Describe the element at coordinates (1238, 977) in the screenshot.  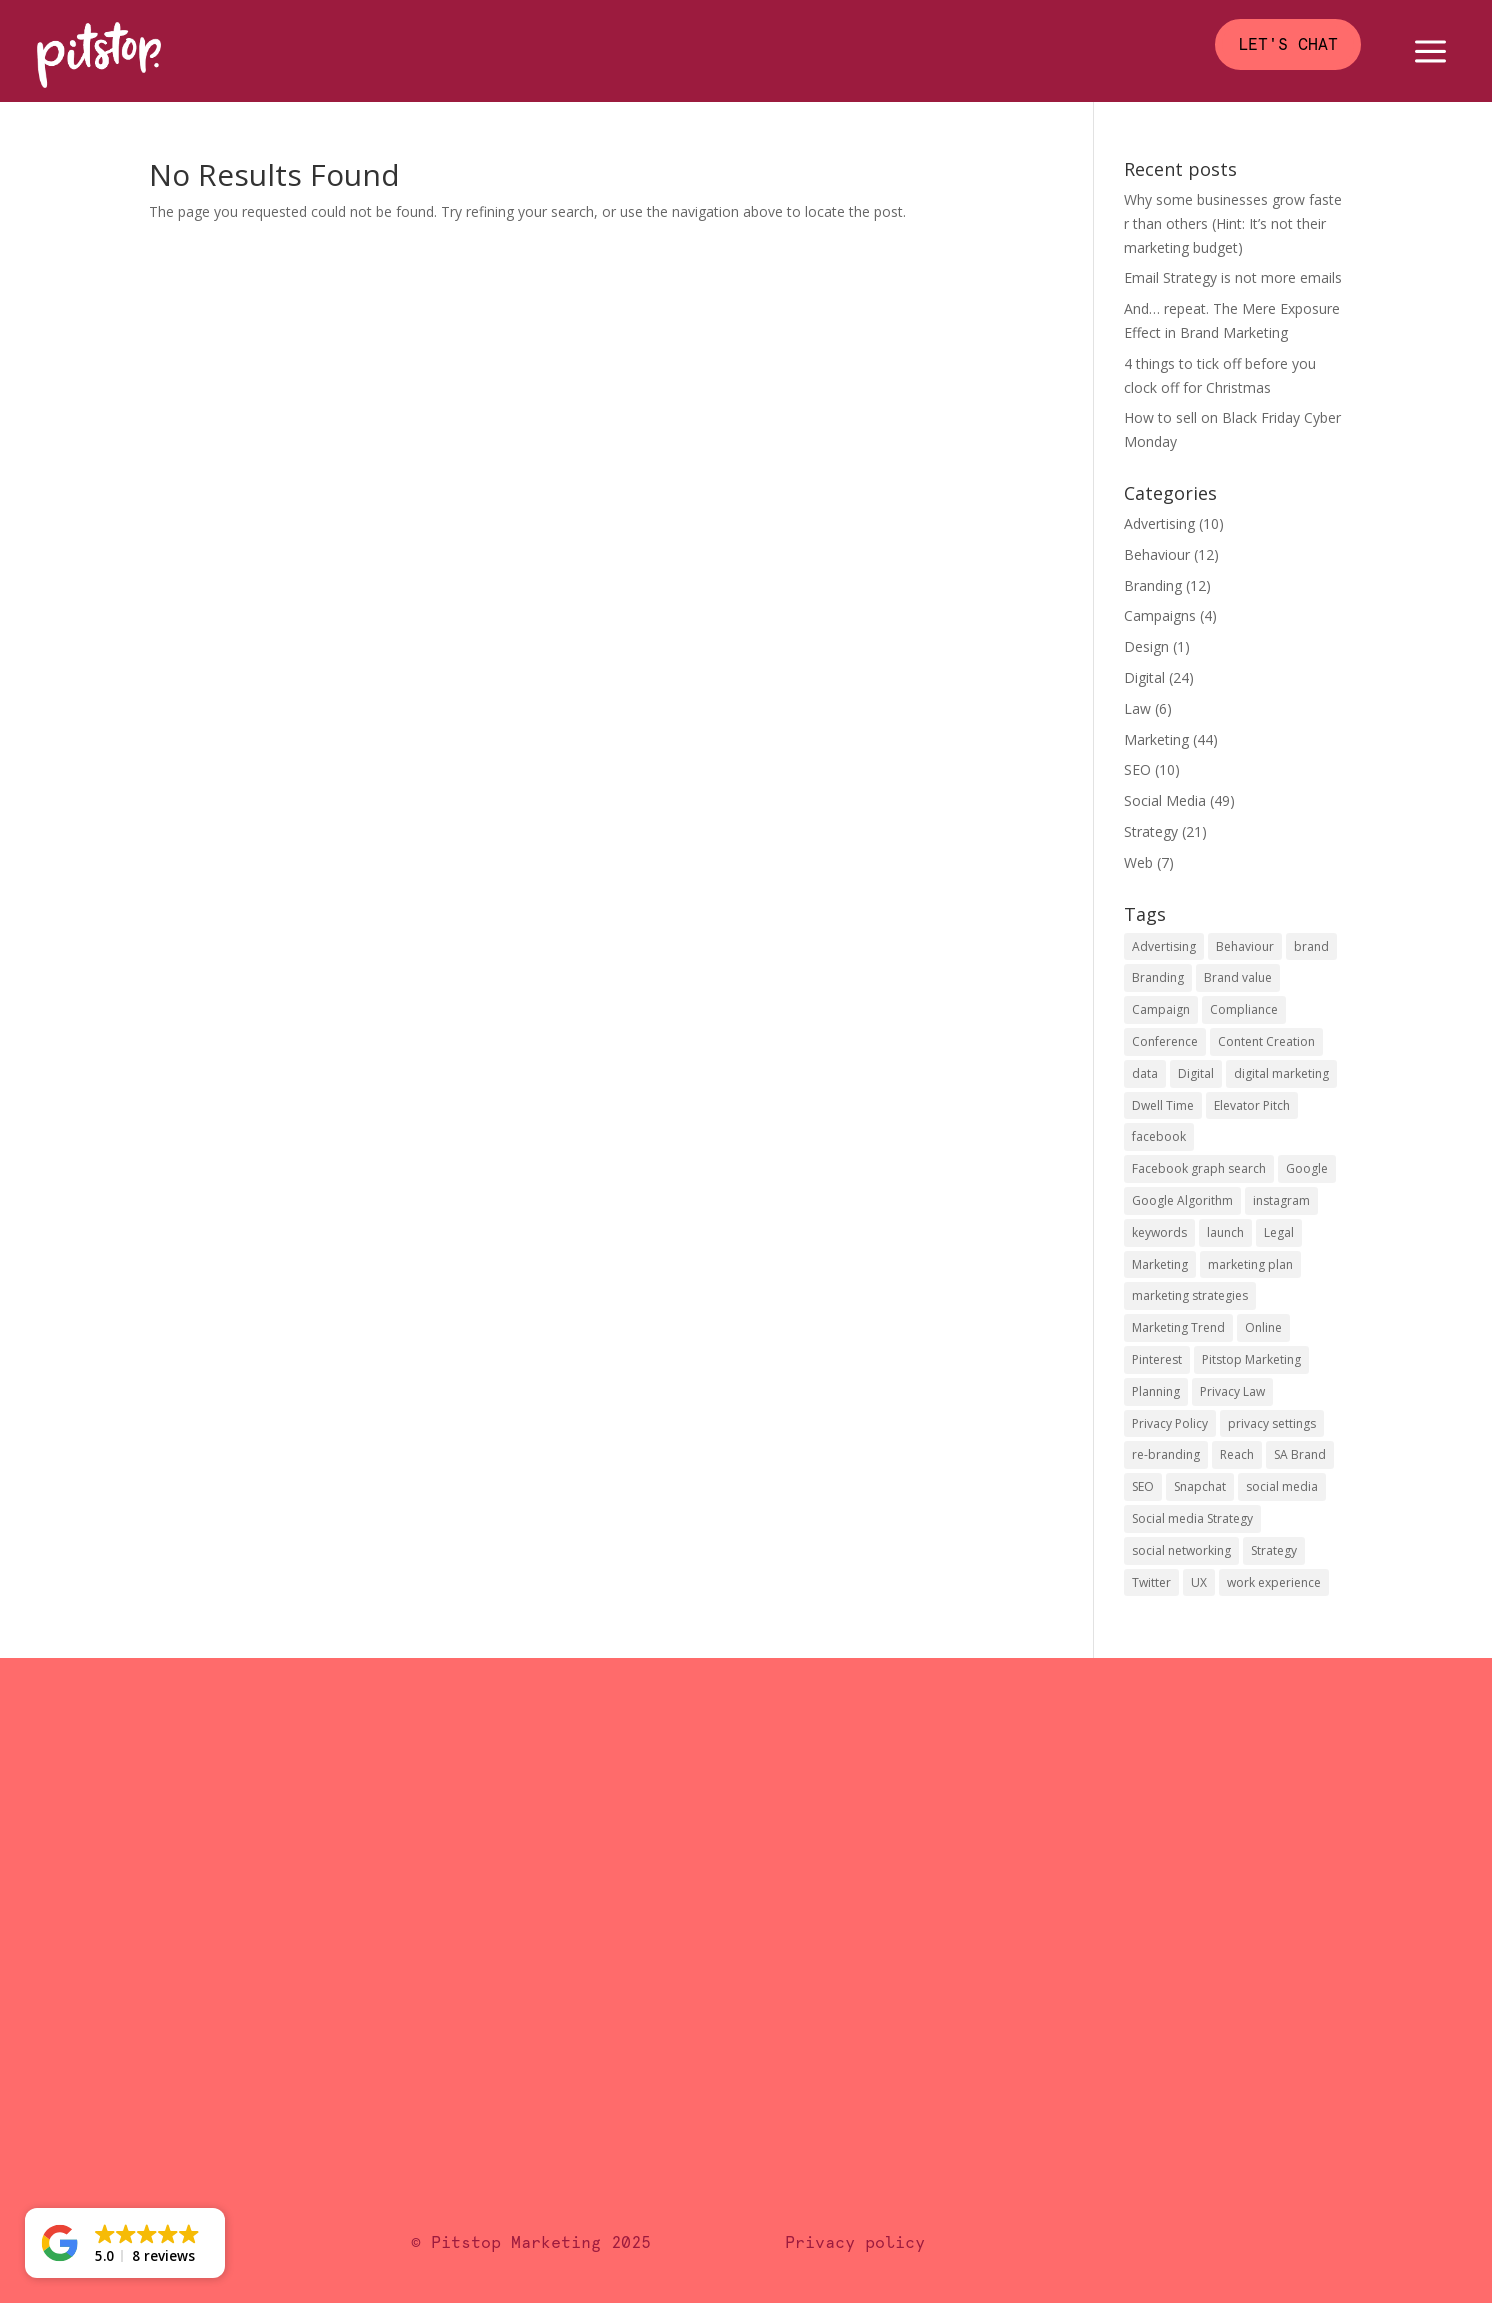
I see `Brand value [Brand value (4 items)]` at that location.